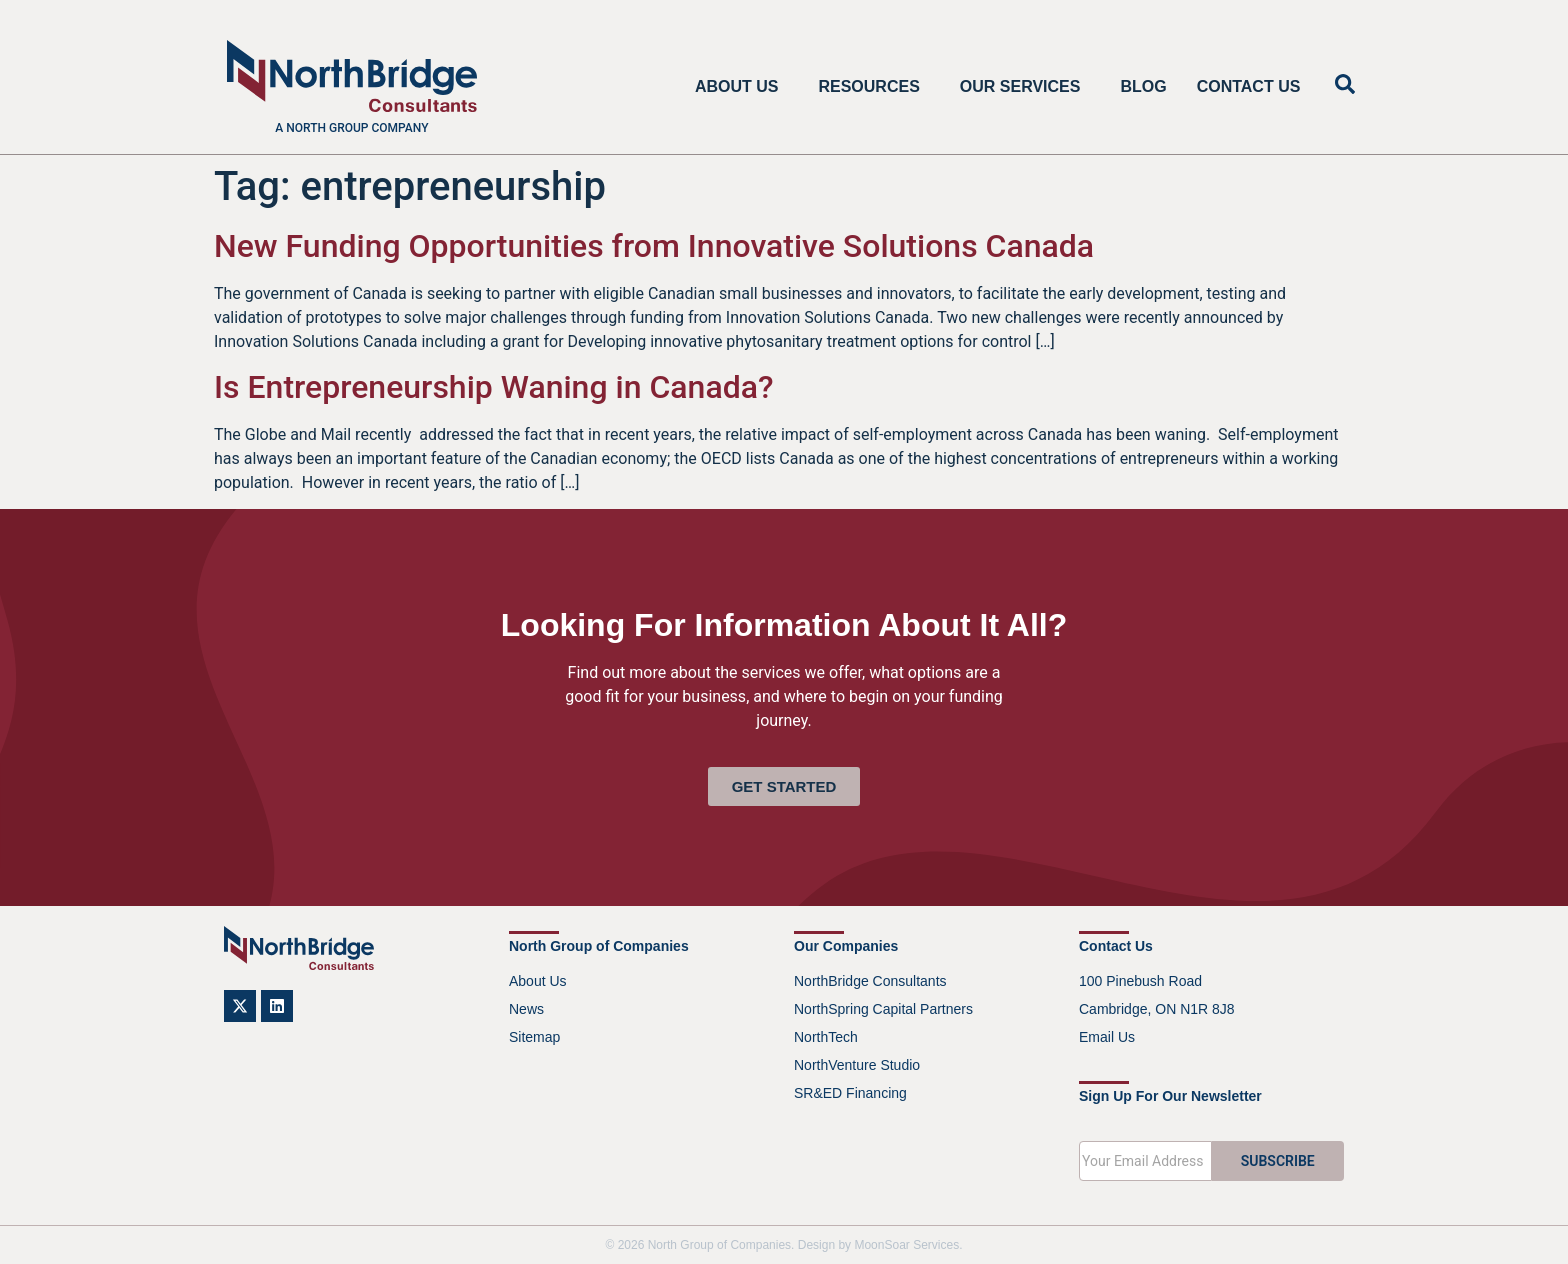  Describe the element at coordinates (826, 1037) in the screenshot. I see `NorthTech` at that location.